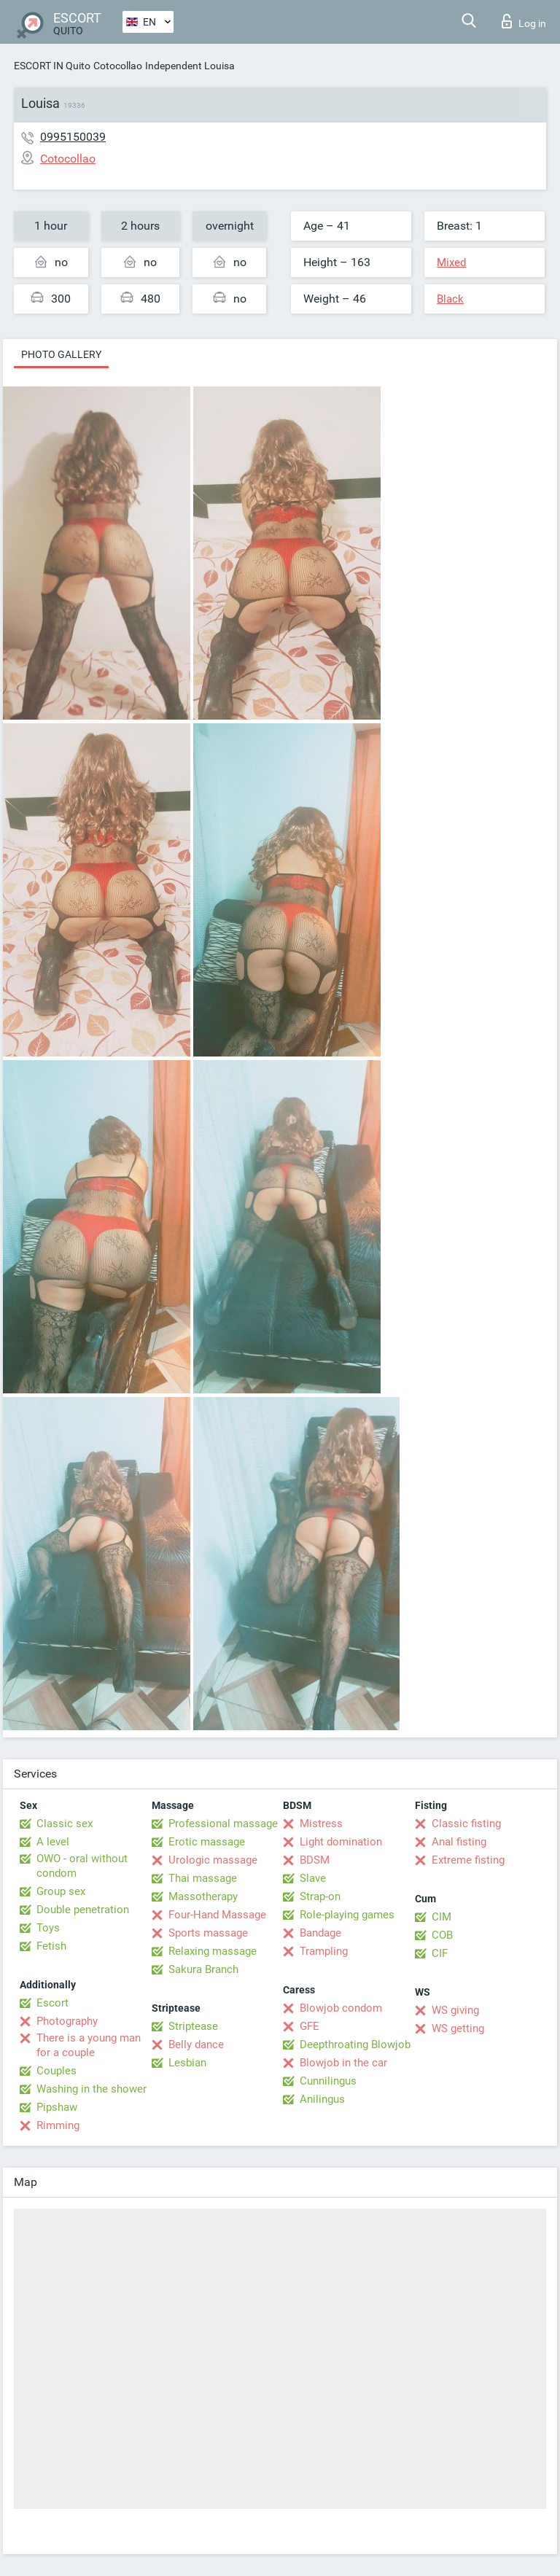 The image size is (560, 2576). What do you see at coordinates (117, 65) in the screenshot?
I see `Cotocollao` at bounding box center [117, 65].